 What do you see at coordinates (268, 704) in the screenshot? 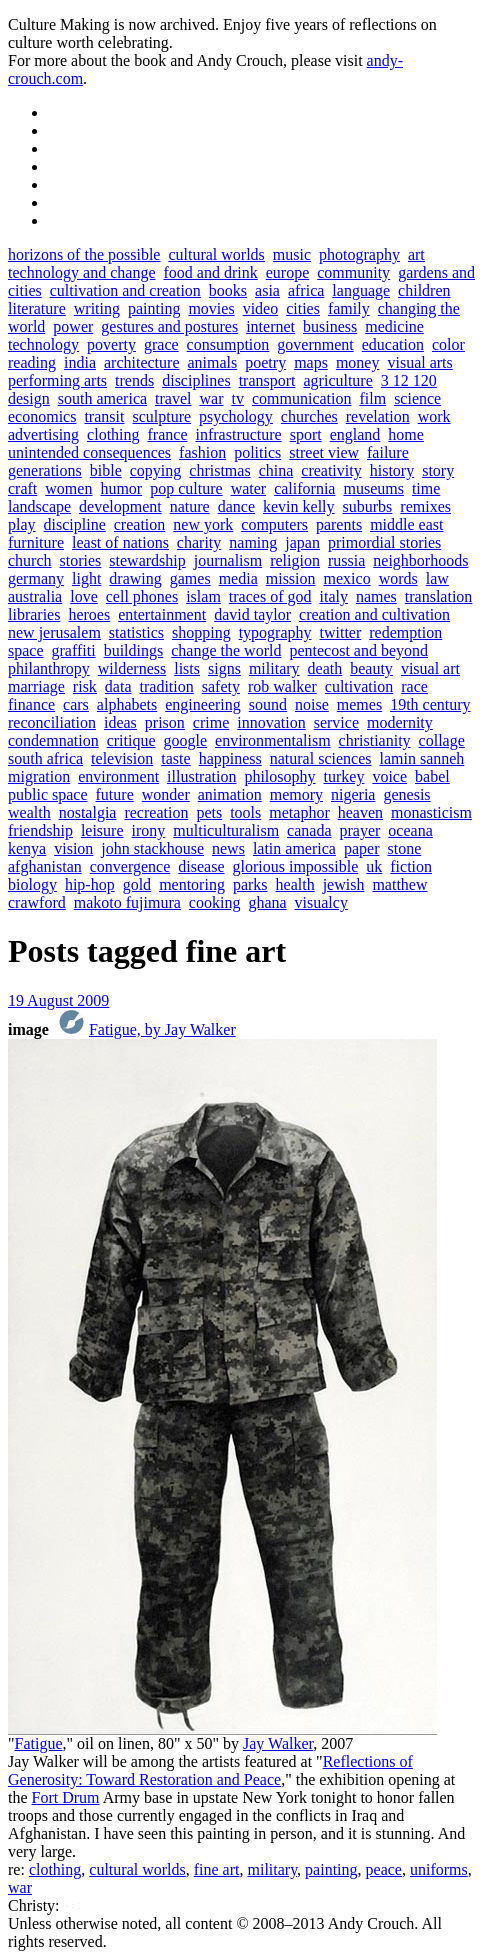
I see `sound` at bounding box center [268, 704].